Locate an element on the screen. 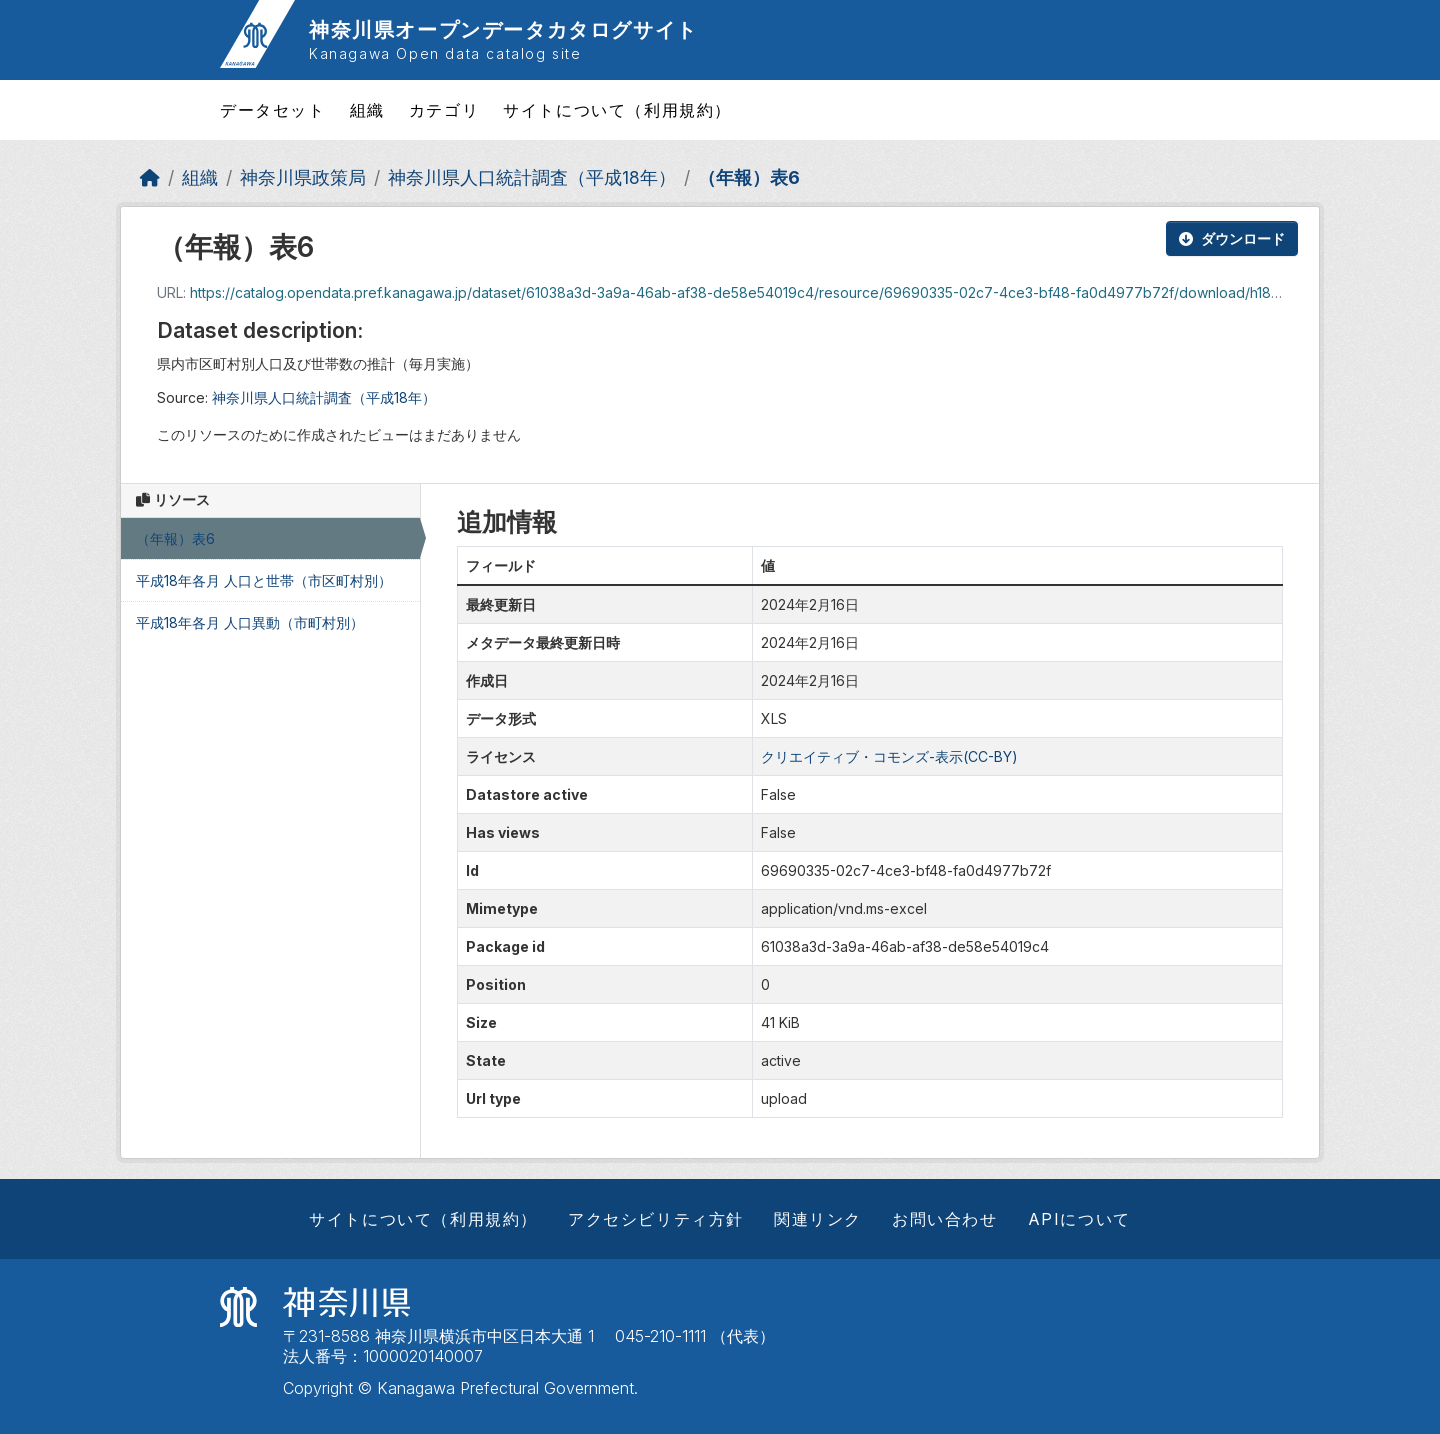 Image resolution: width=1440 pixels, height=1434 pixels. お問い合わせ is located at coordinates (945, 1219).